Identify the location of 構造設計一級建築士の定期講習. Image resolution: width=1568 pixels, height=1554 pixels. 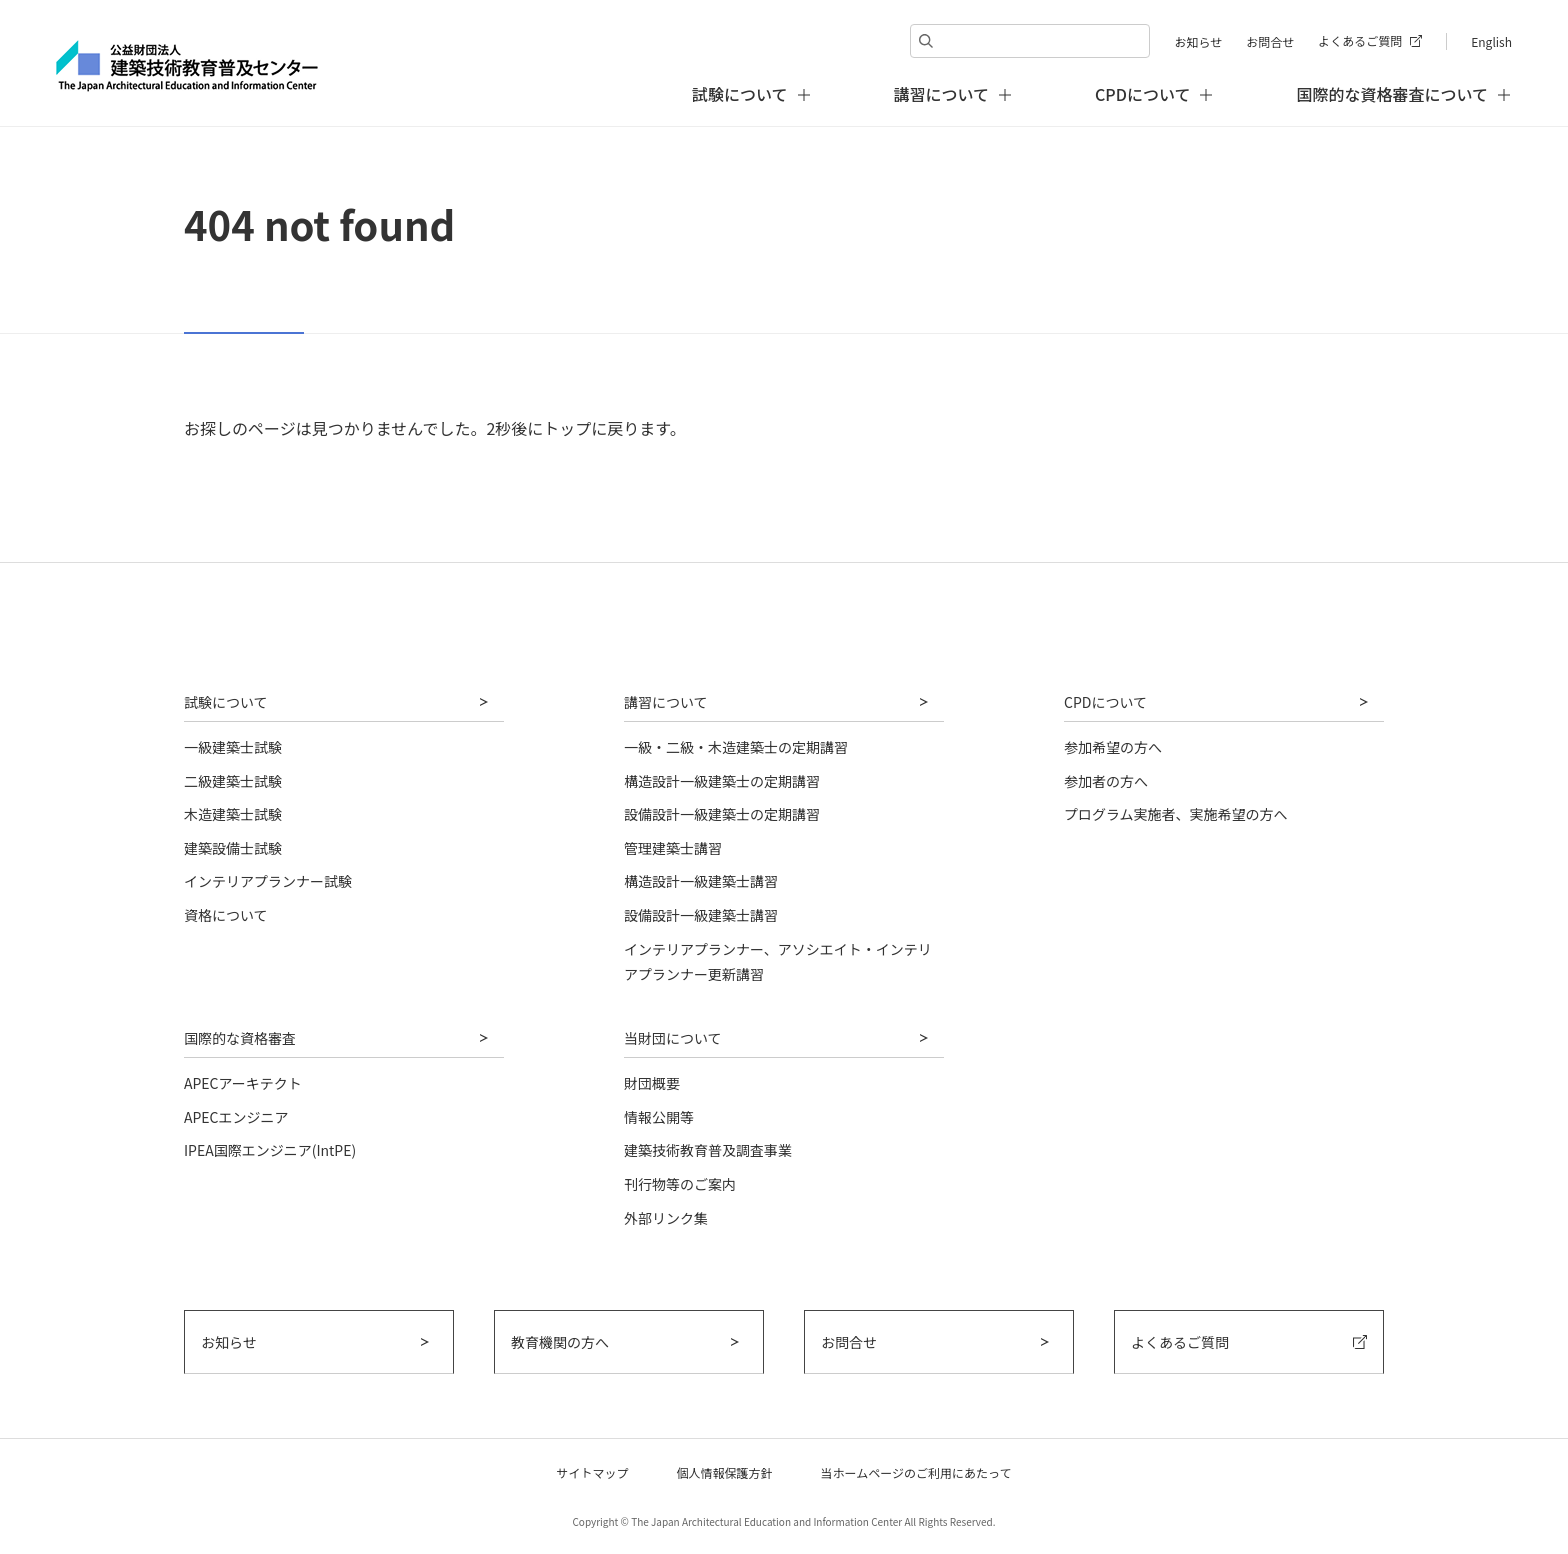
(722, 781).